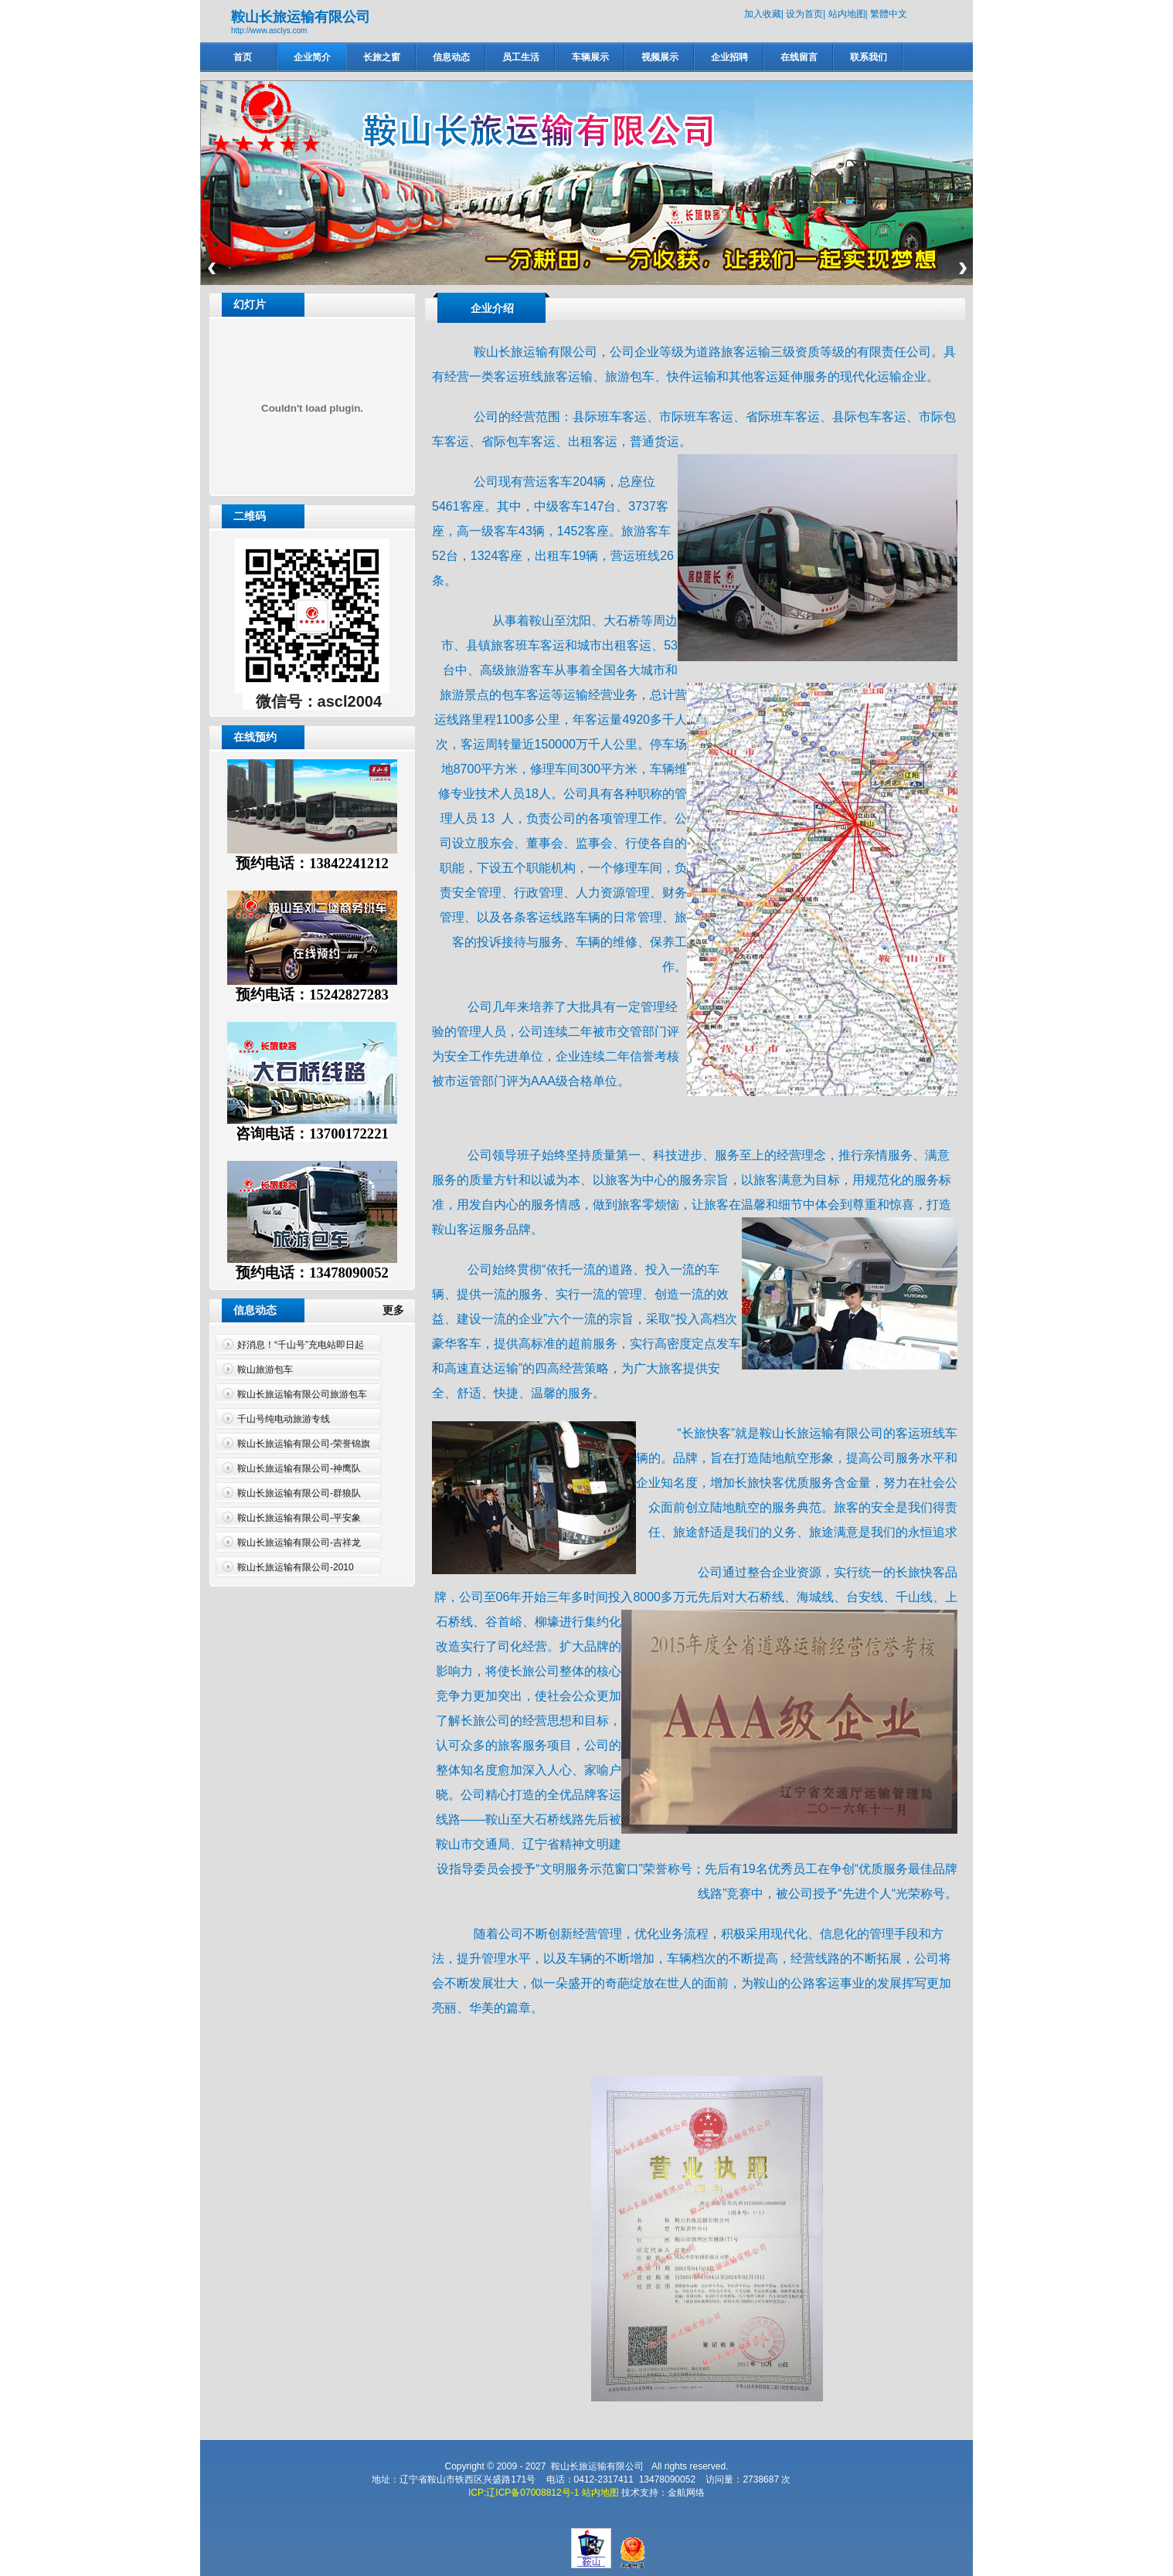 This screenshot has height=2576, width=1173. I want to click on 鞍山长旅运输有限公司-荣誉锦旗, so click(303, 1443).